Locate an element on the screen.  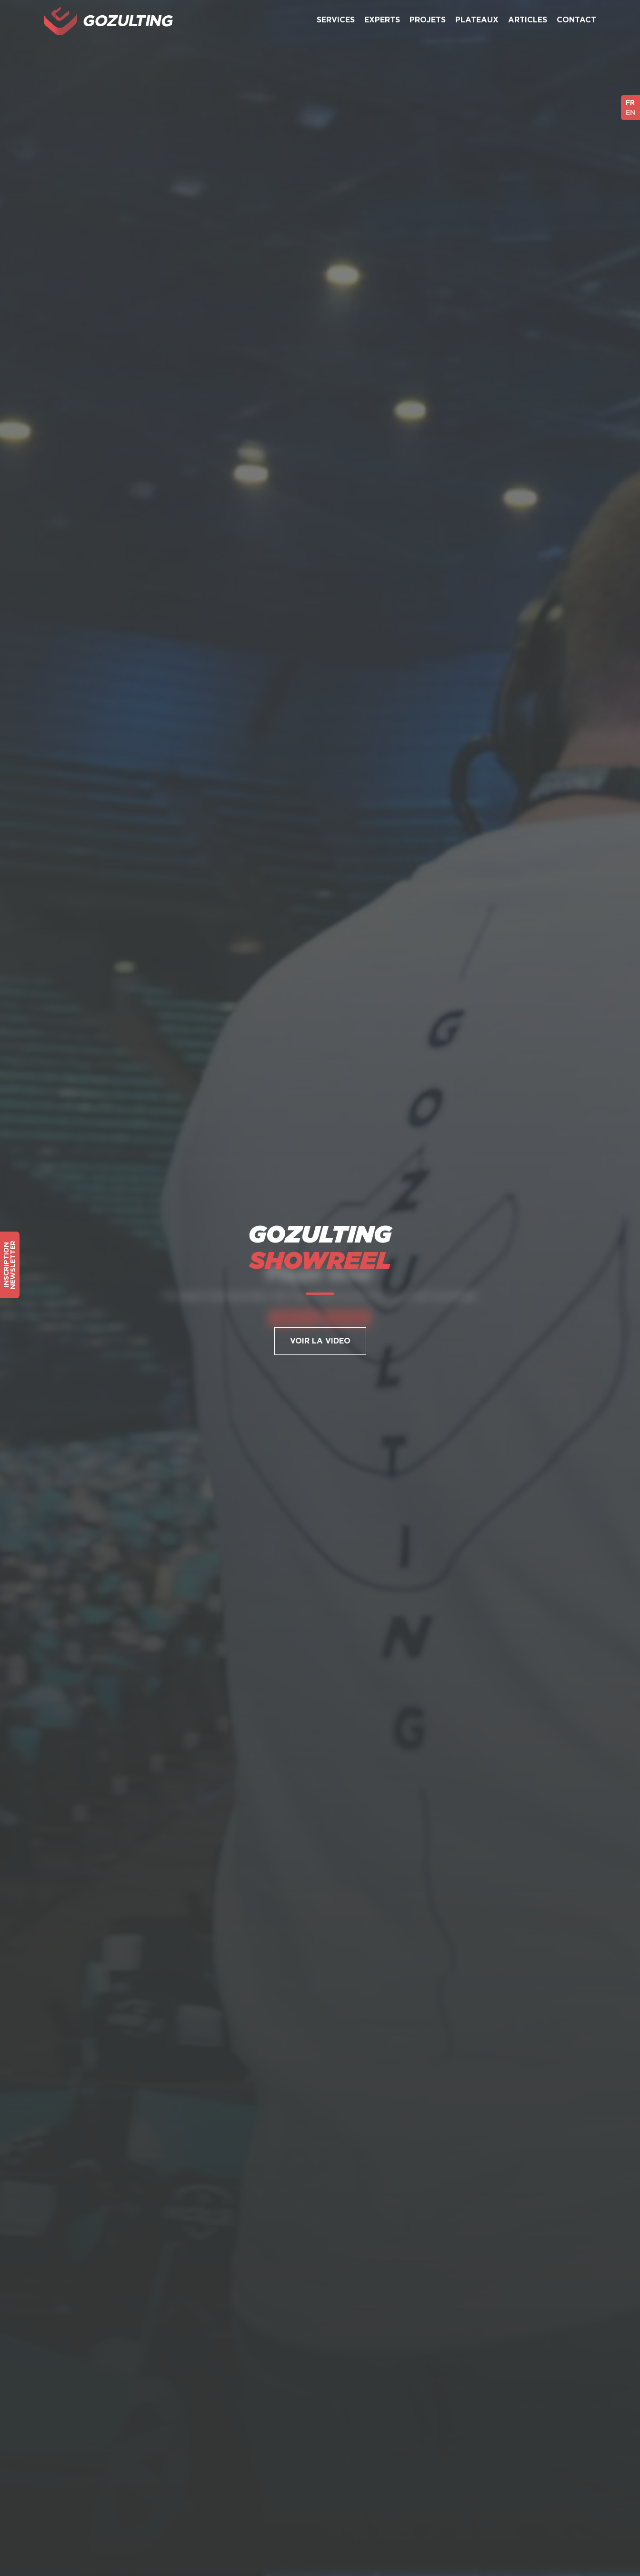
Plateaux is located at coordinates (477, 19).